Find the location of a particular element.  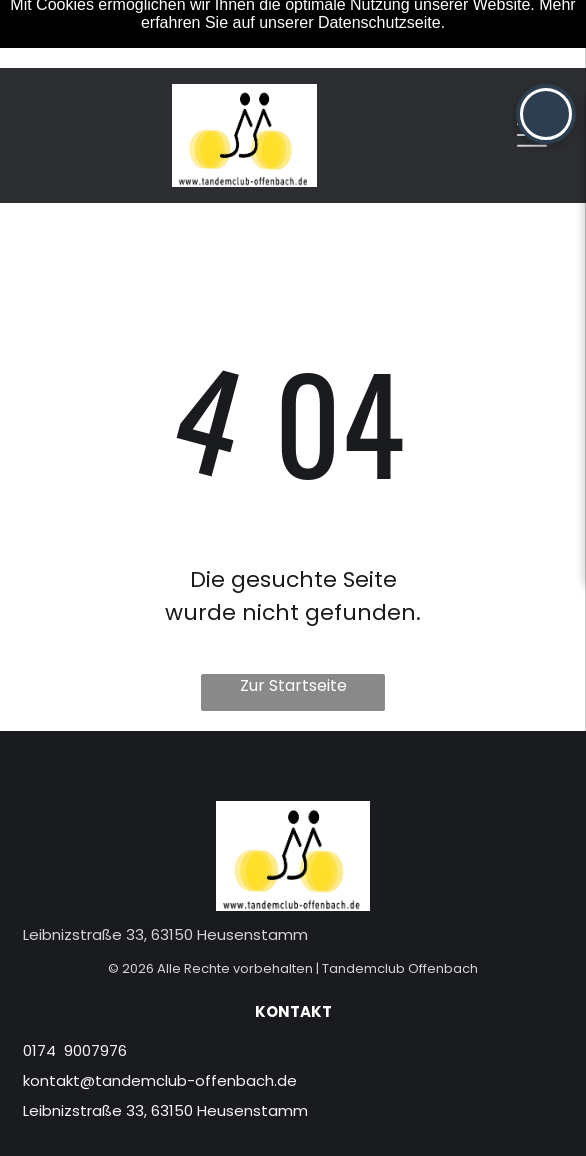

Zur Startseite is located at coordinates (293, 685).